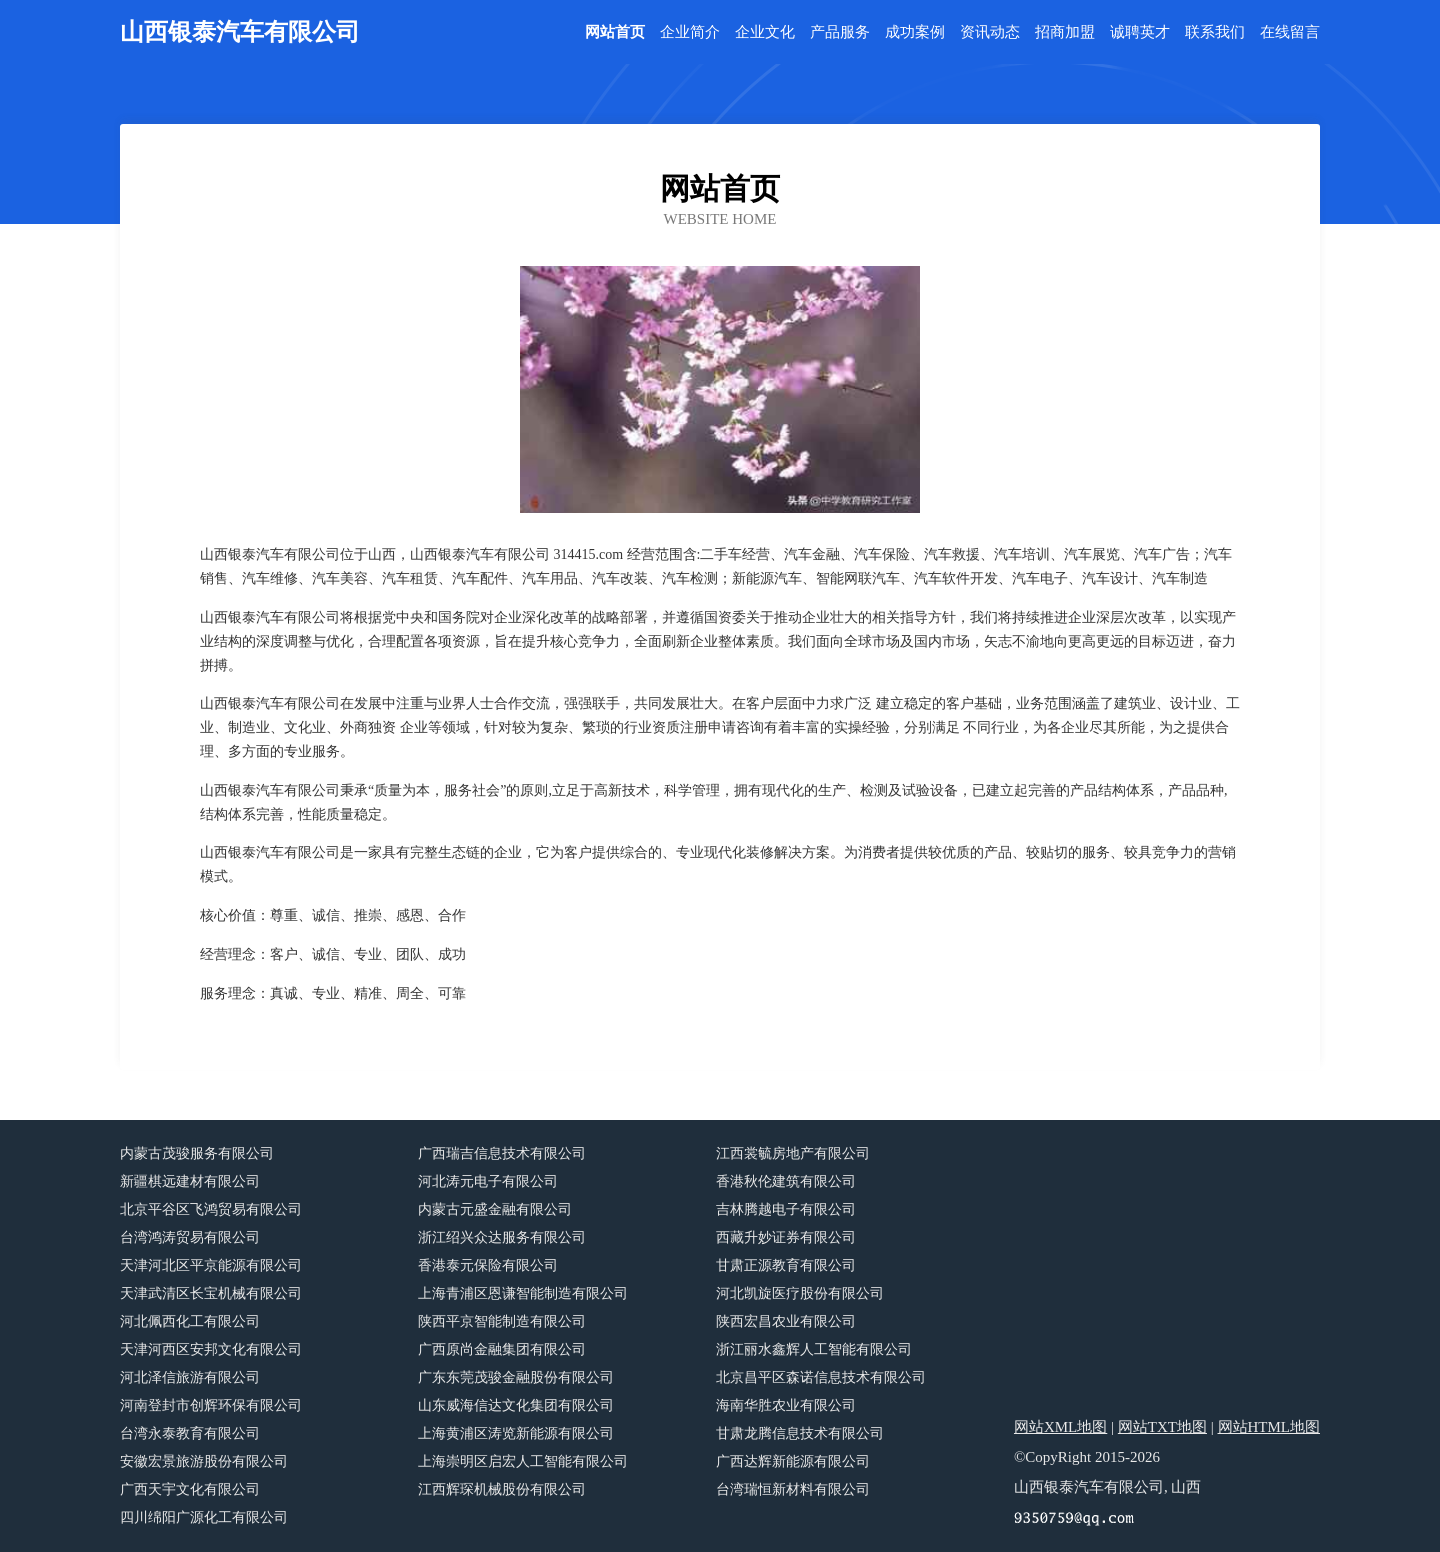 This screenshot has height=1552, width=1440. What do you see at coordinates (821, 1377) in the screenshot?
I see `北京昌平区森诺信息技术有限公司` at bounding box center [821, 1377].